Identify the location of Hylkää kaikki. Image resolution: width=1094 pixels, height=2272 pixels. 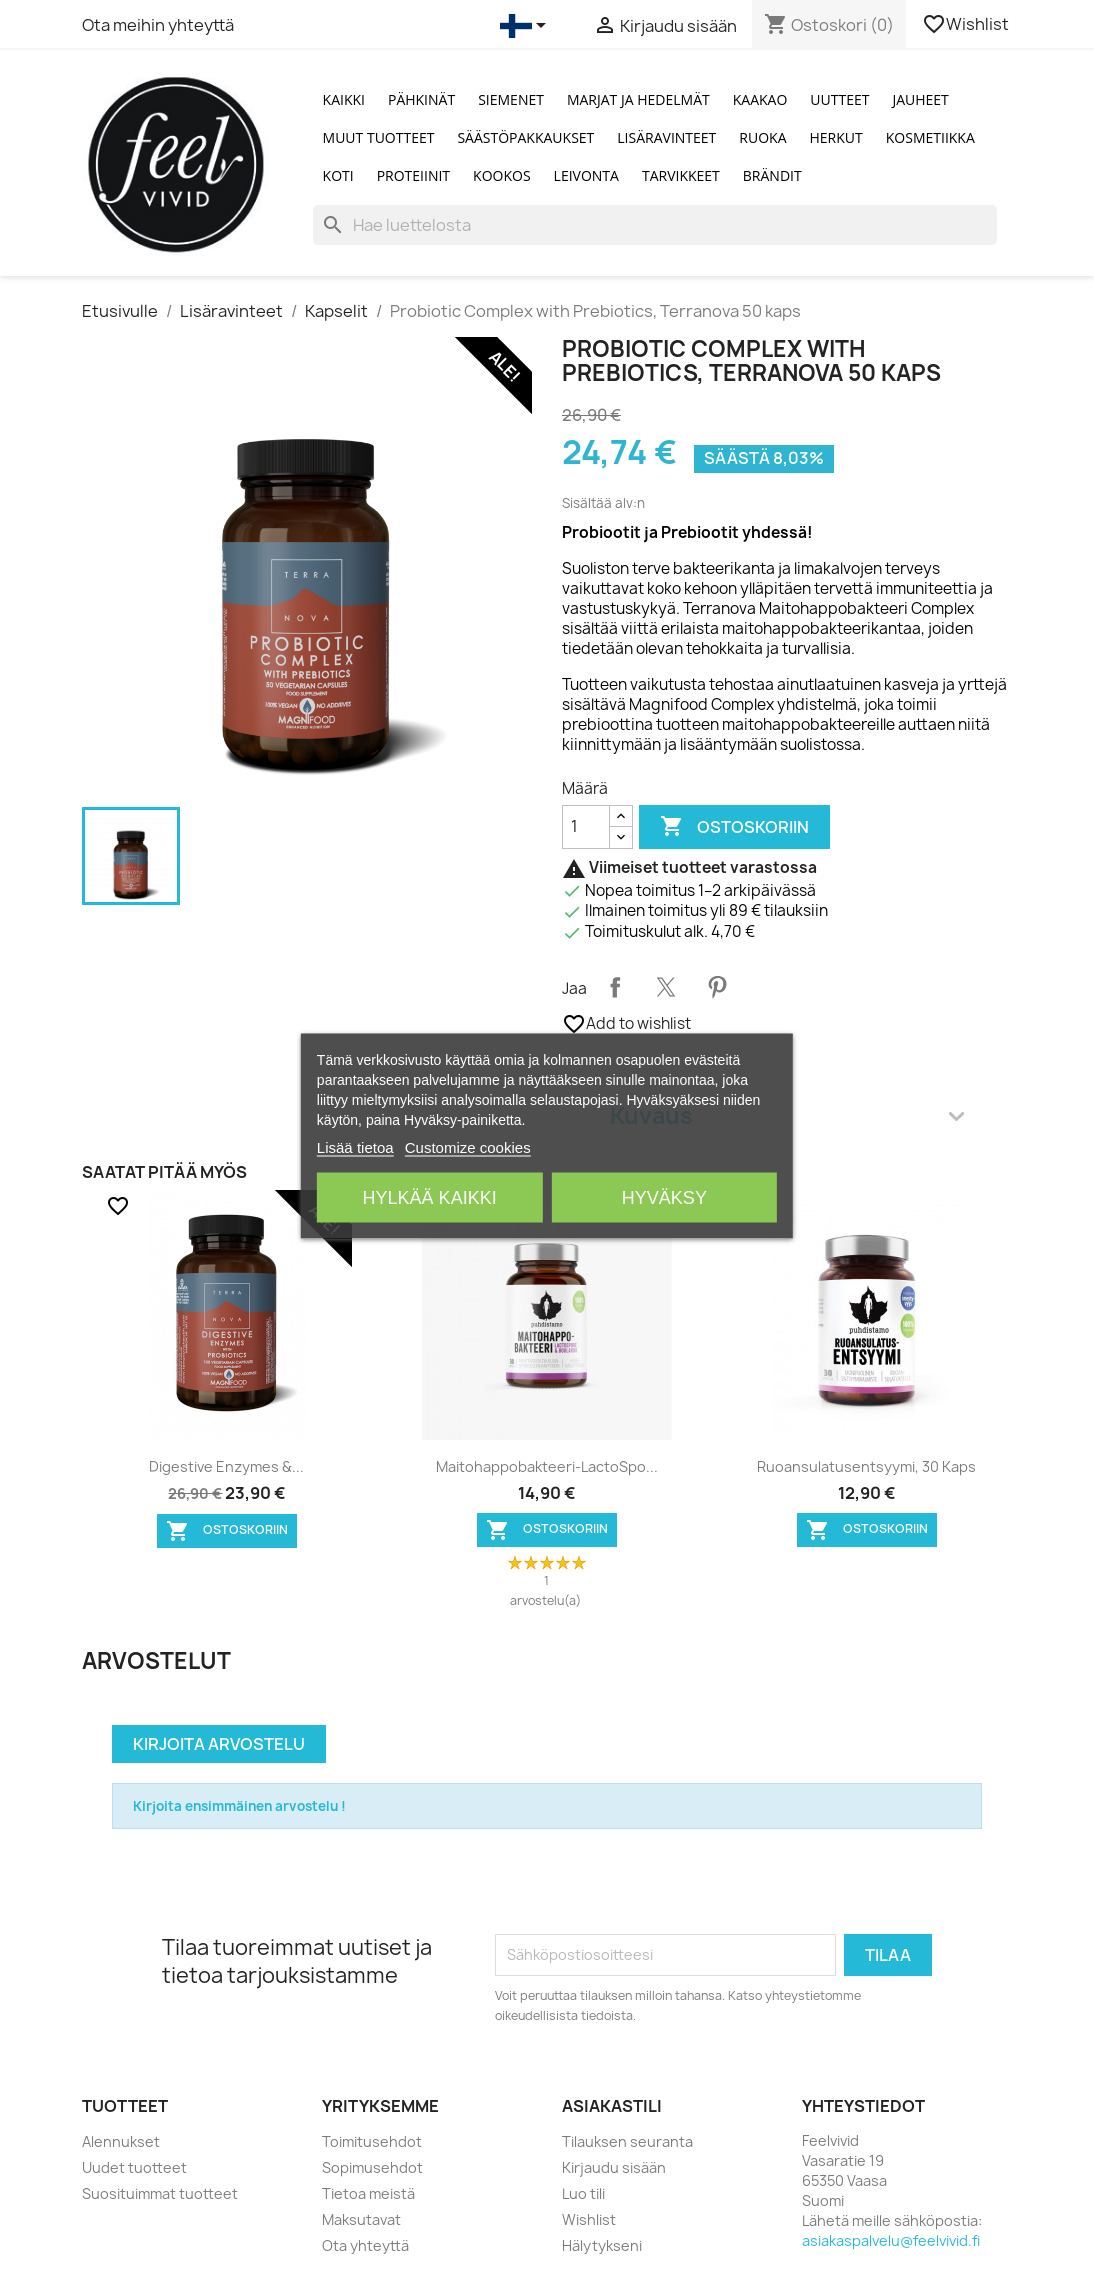
(430, 1198).